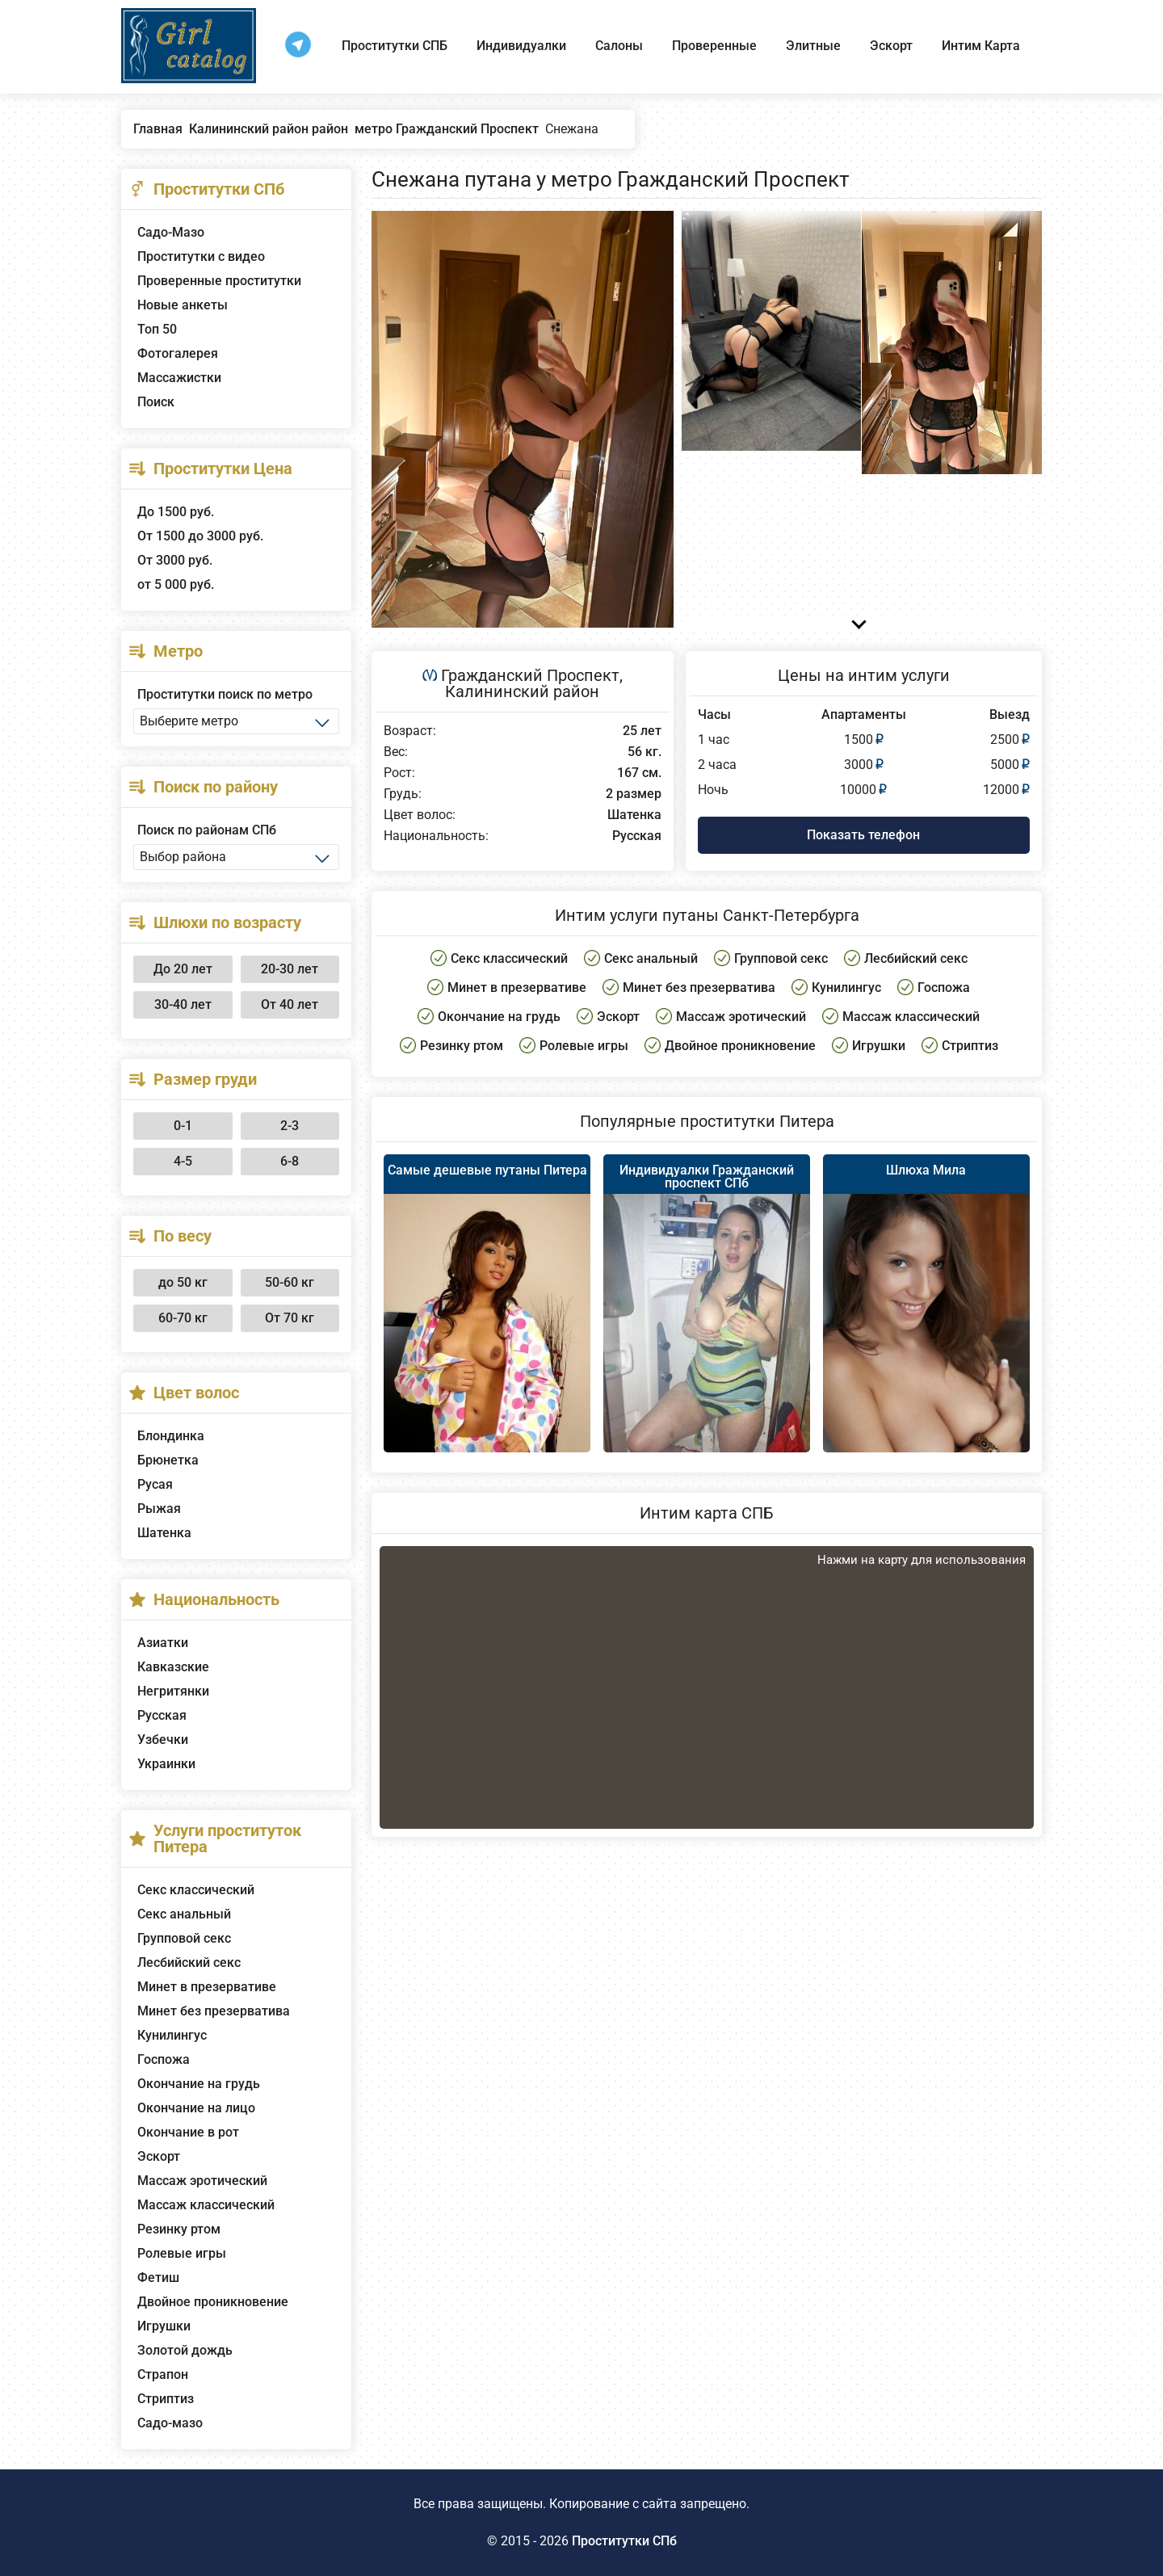 The image size is (1163, 2576). I want to click on Стриптиз, so click(165, 2398).